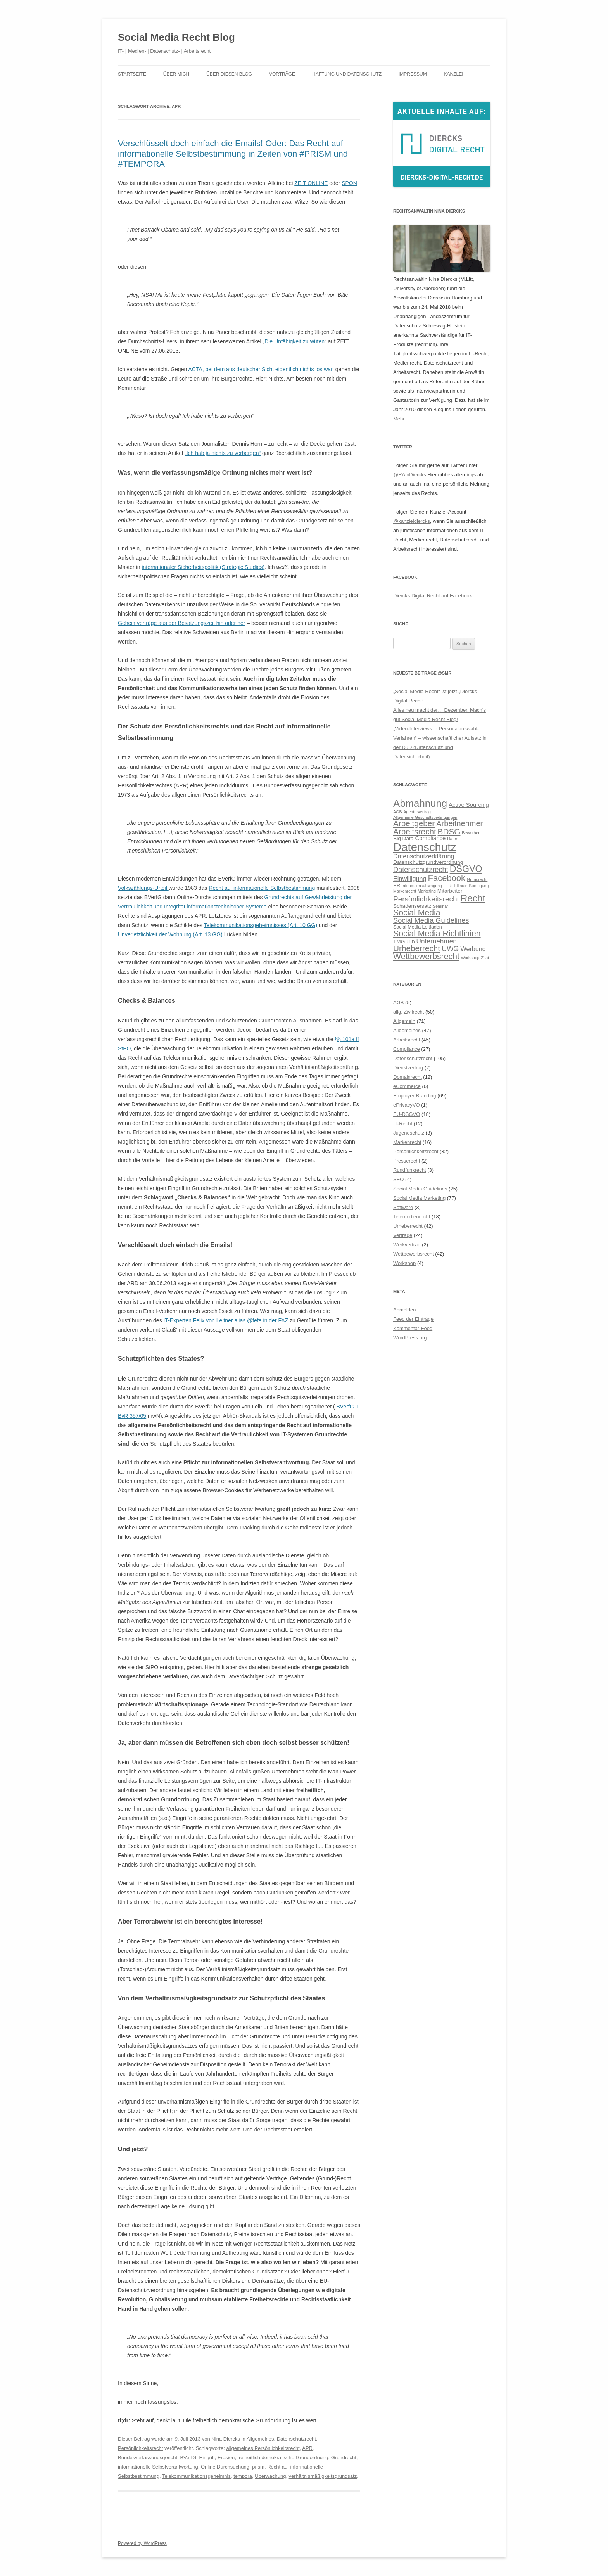 The width and height of the screenshot is (608, 2576). I want to click on Nina Diercks, so click(225, 2439).